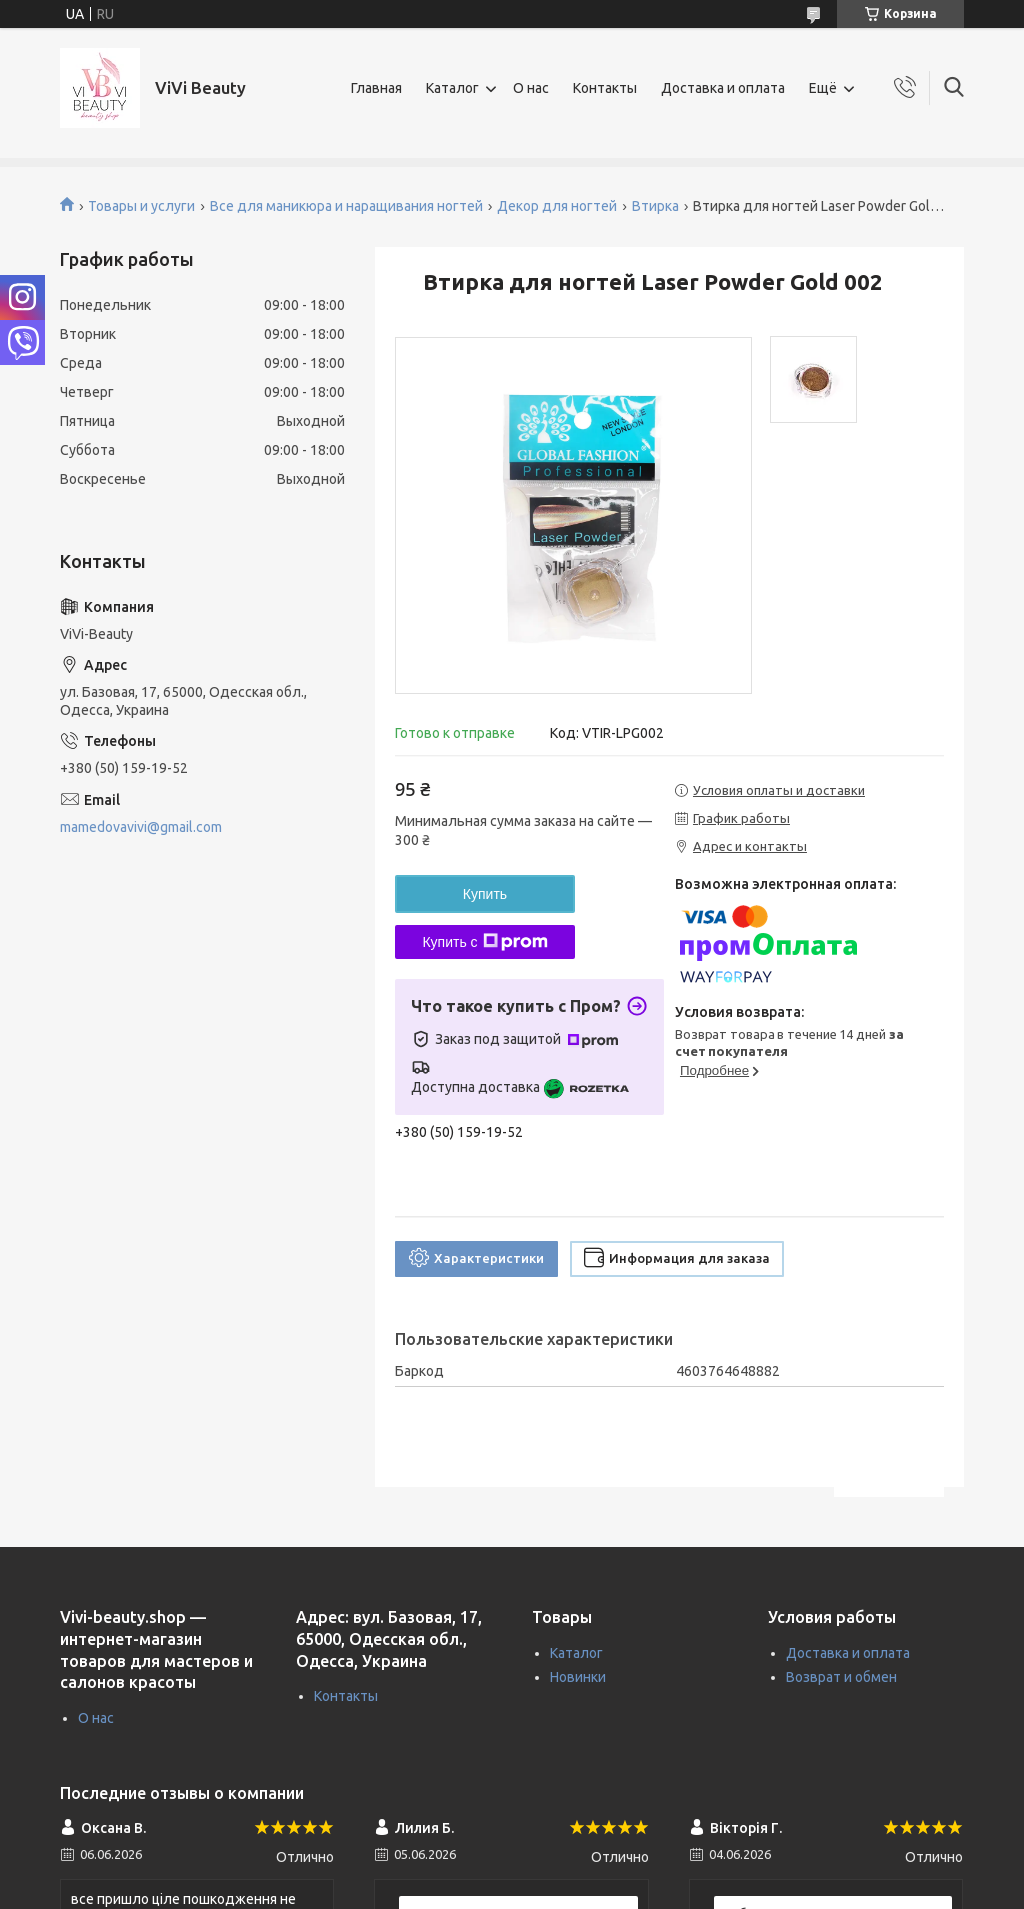 Image resolution: width=1024 pixels, height=1909 pixels. What do you see at coordinates (376, 88) in the screenshot?
I see `Главная` at bounding box center [376, 88].